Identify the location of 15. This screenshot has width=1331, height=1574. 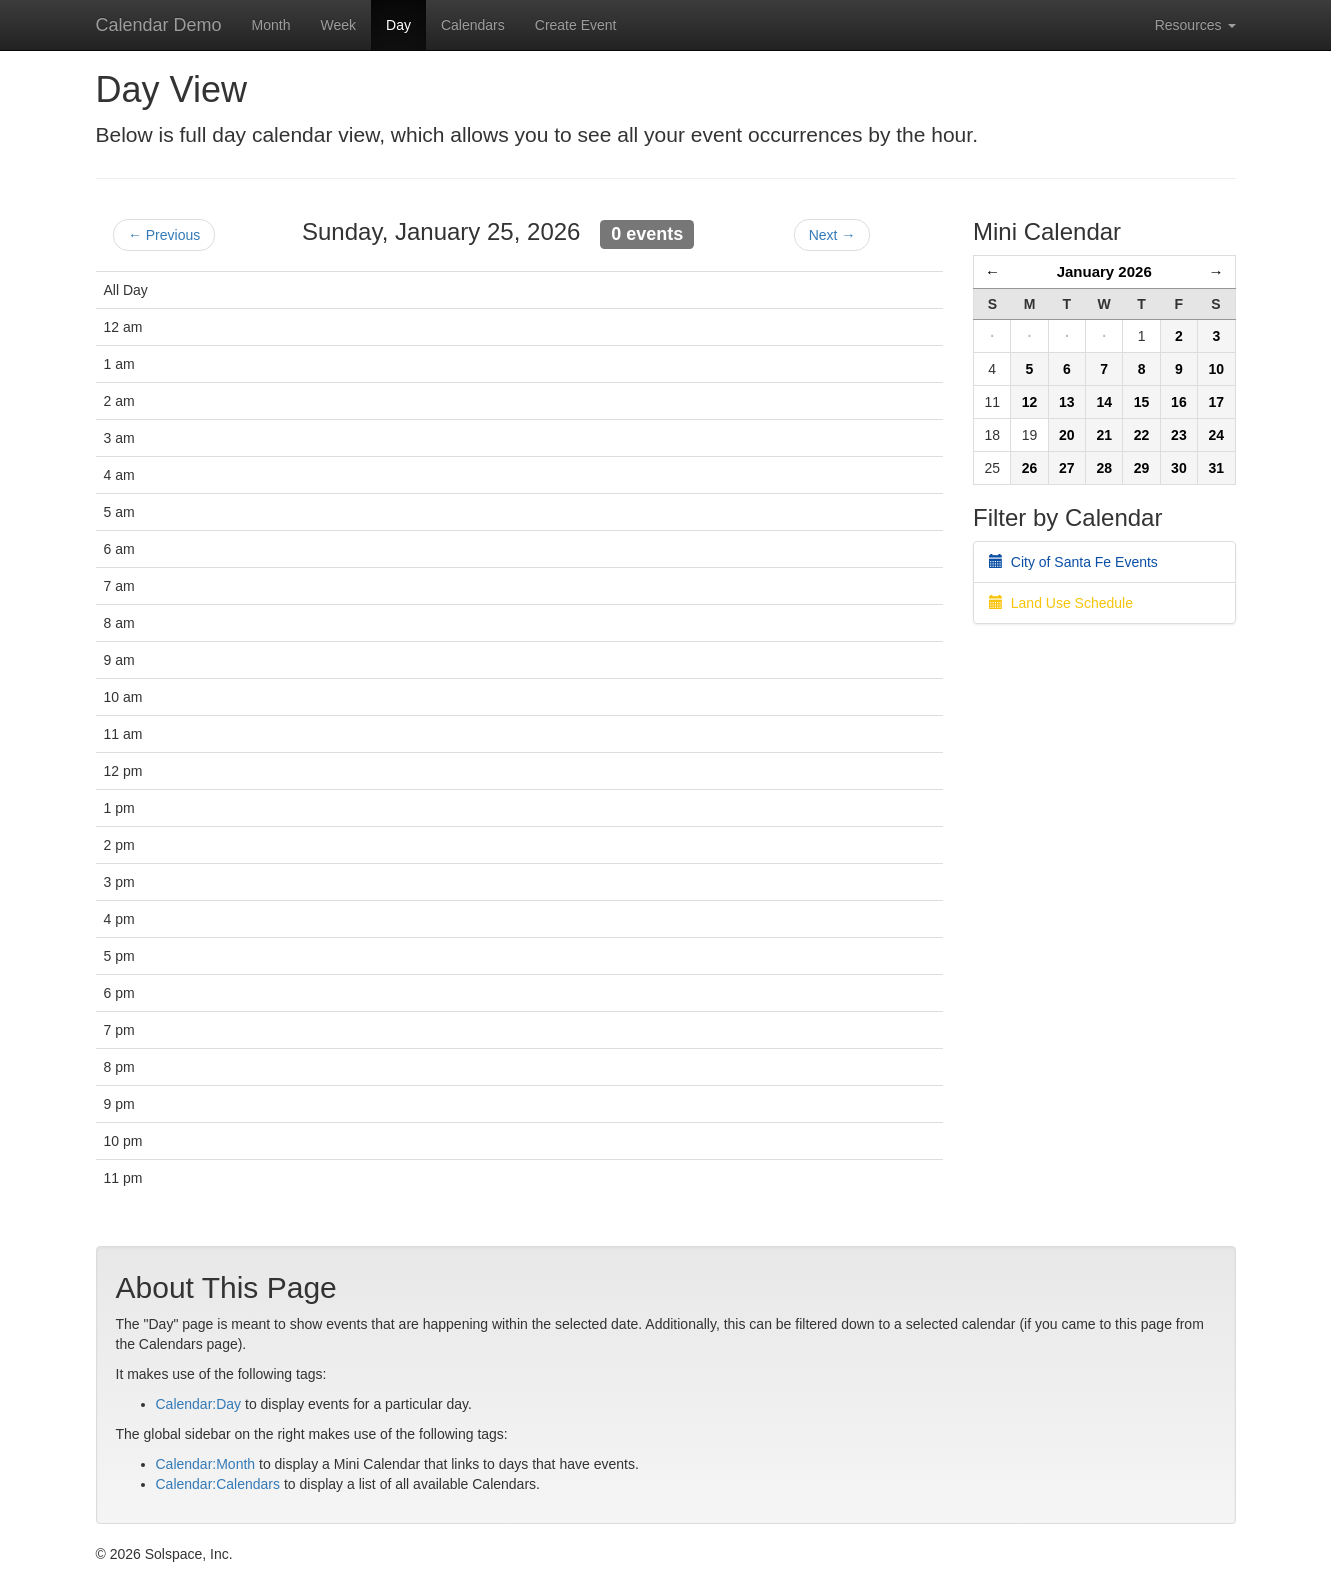
(1142, 402).